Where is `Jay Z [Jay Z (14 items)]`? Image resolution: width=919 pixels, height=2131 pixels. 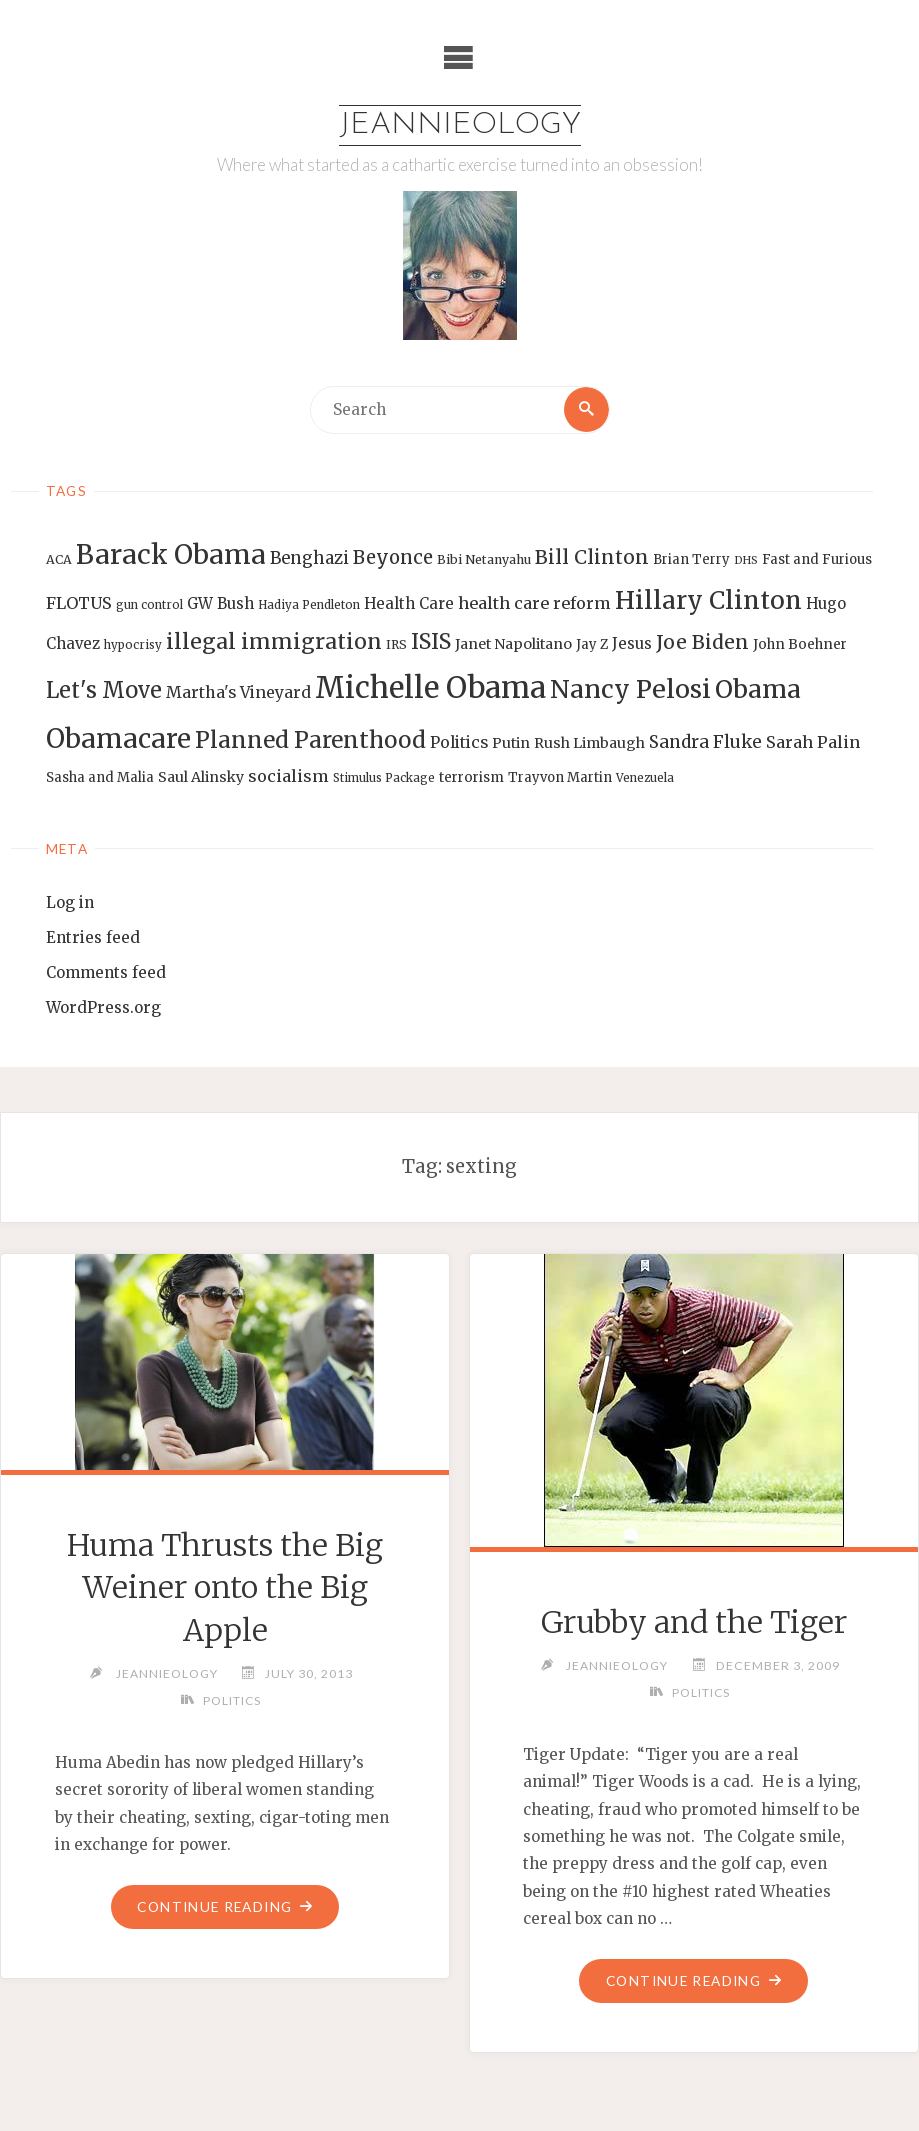 Jay Z [Jay Z (14 items)] is located at coordinates (592, 645).